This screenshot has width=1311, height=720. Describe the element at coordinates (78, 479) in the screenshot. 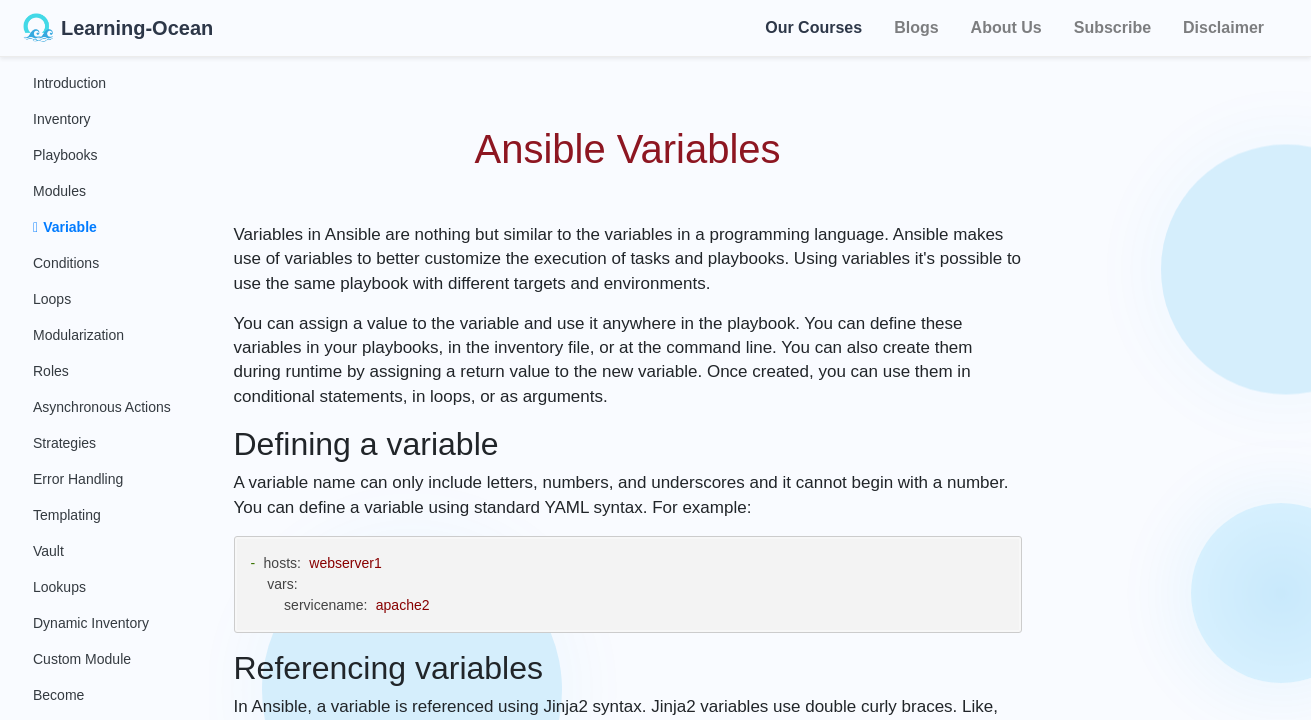

I see `Error Handling` at that location.